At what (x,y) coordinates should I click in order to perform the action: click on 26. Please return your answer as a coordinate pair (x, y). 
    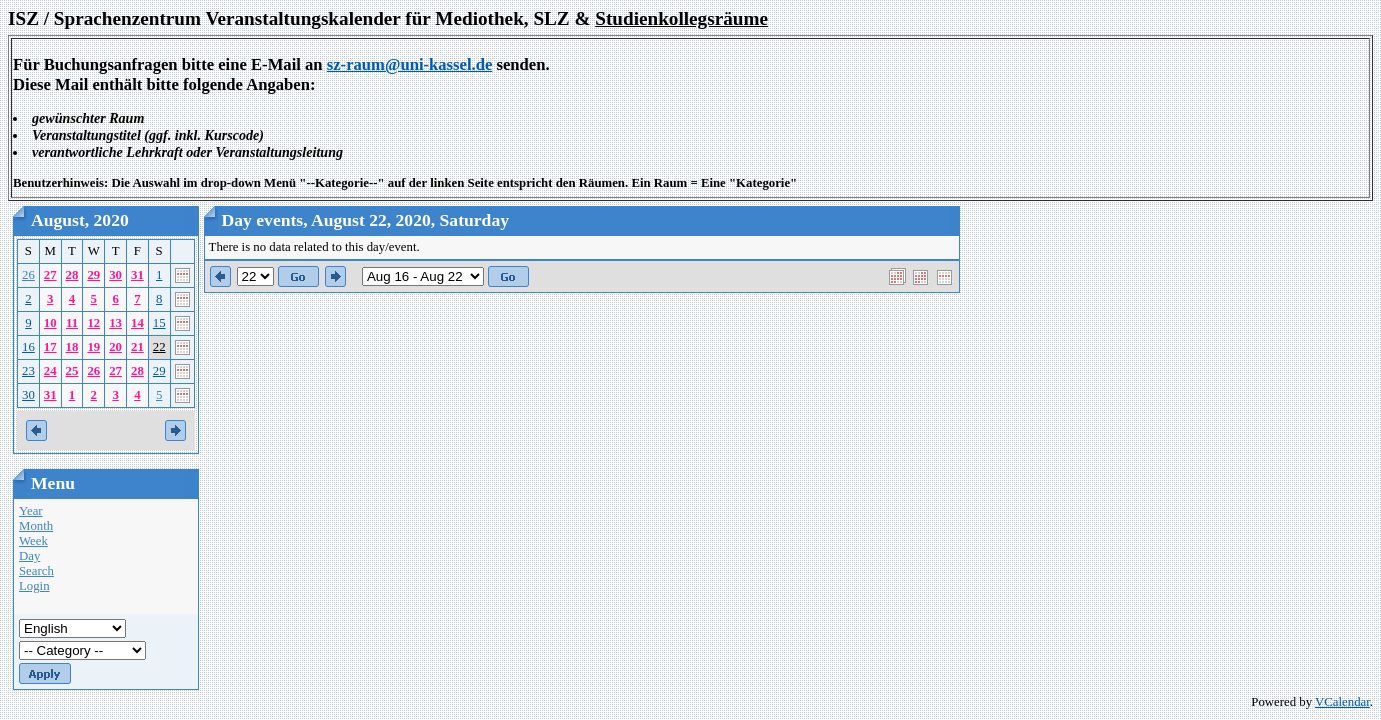
    Looking at the image, I should click on (28, 275).